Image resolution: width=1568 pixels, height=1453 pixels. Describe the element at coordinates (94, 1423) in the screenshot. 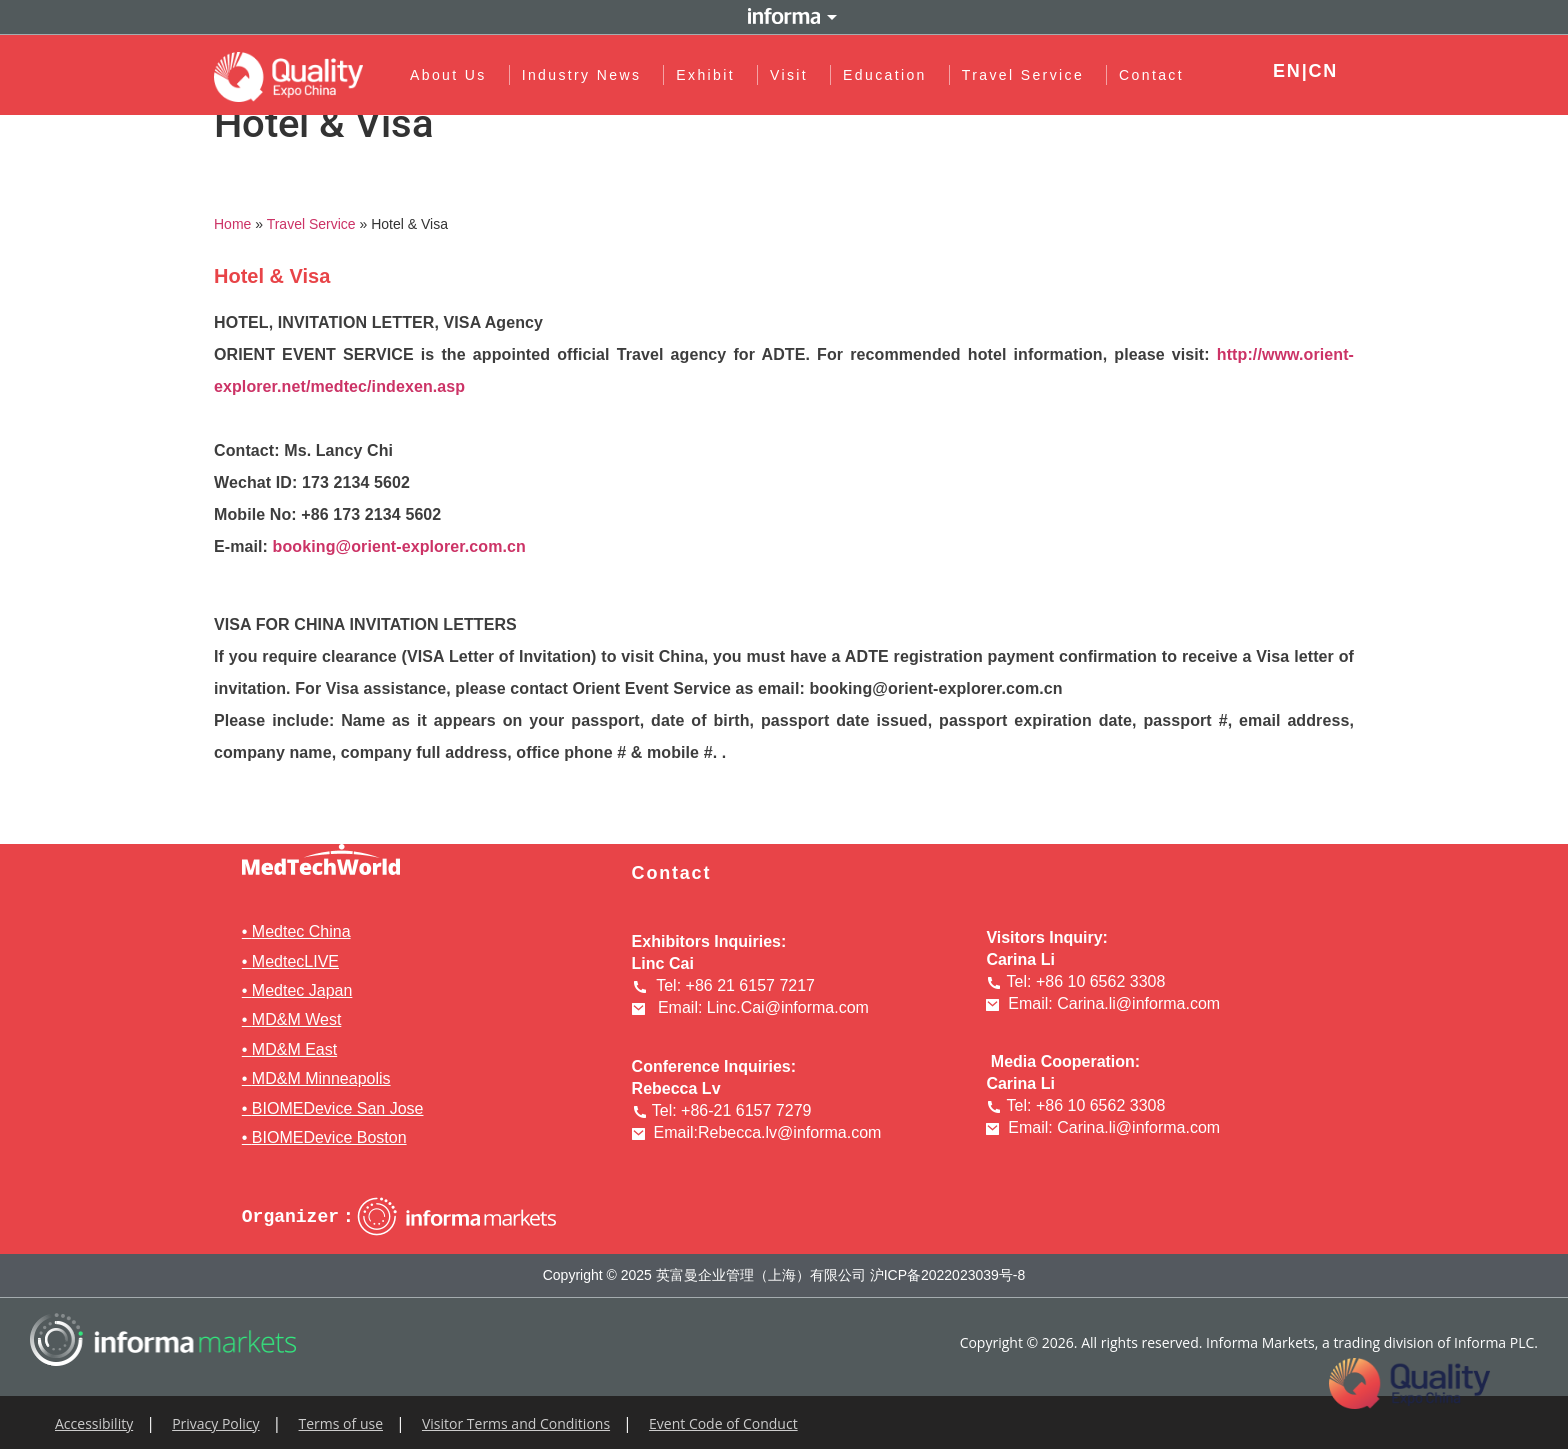

I see `Accessibility` at that location.